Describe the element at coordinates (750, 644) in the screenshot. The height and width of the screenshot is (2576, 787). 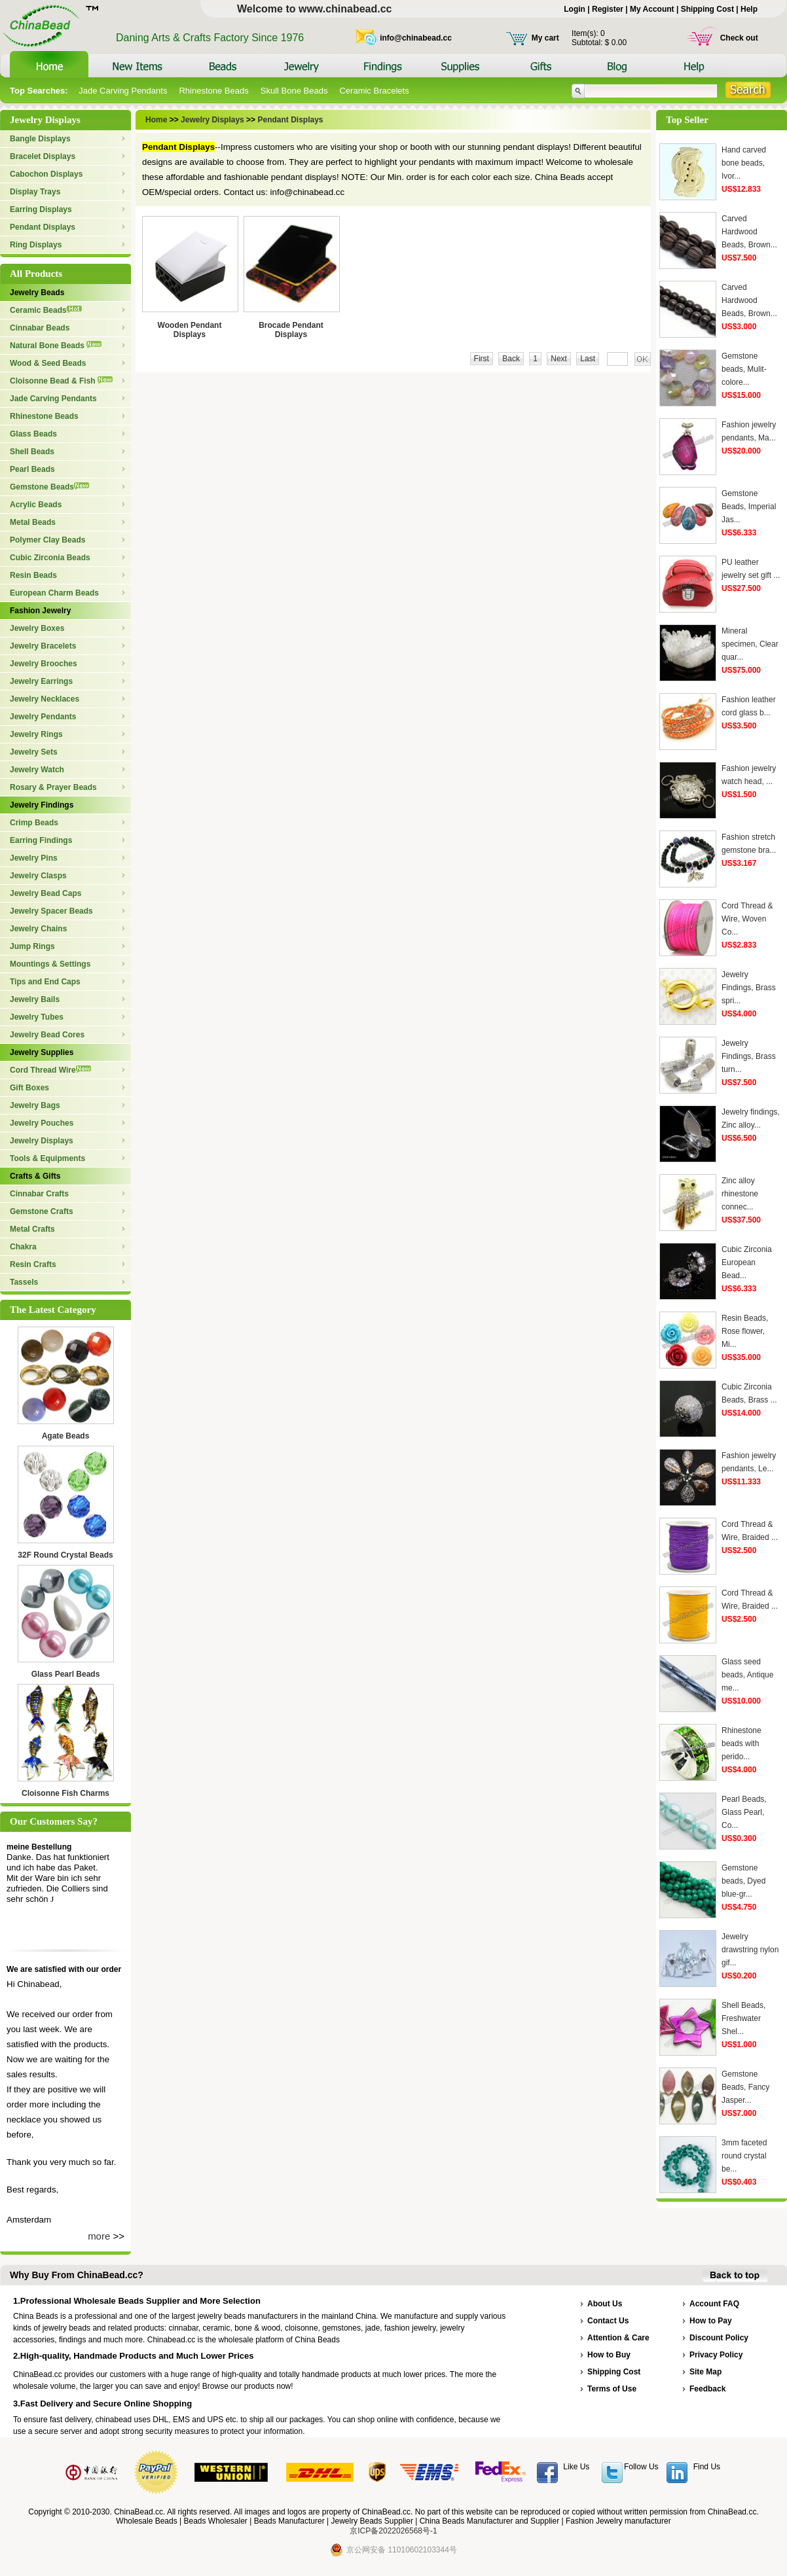
I see `Mineral specimen, Clear quar...` at that location.